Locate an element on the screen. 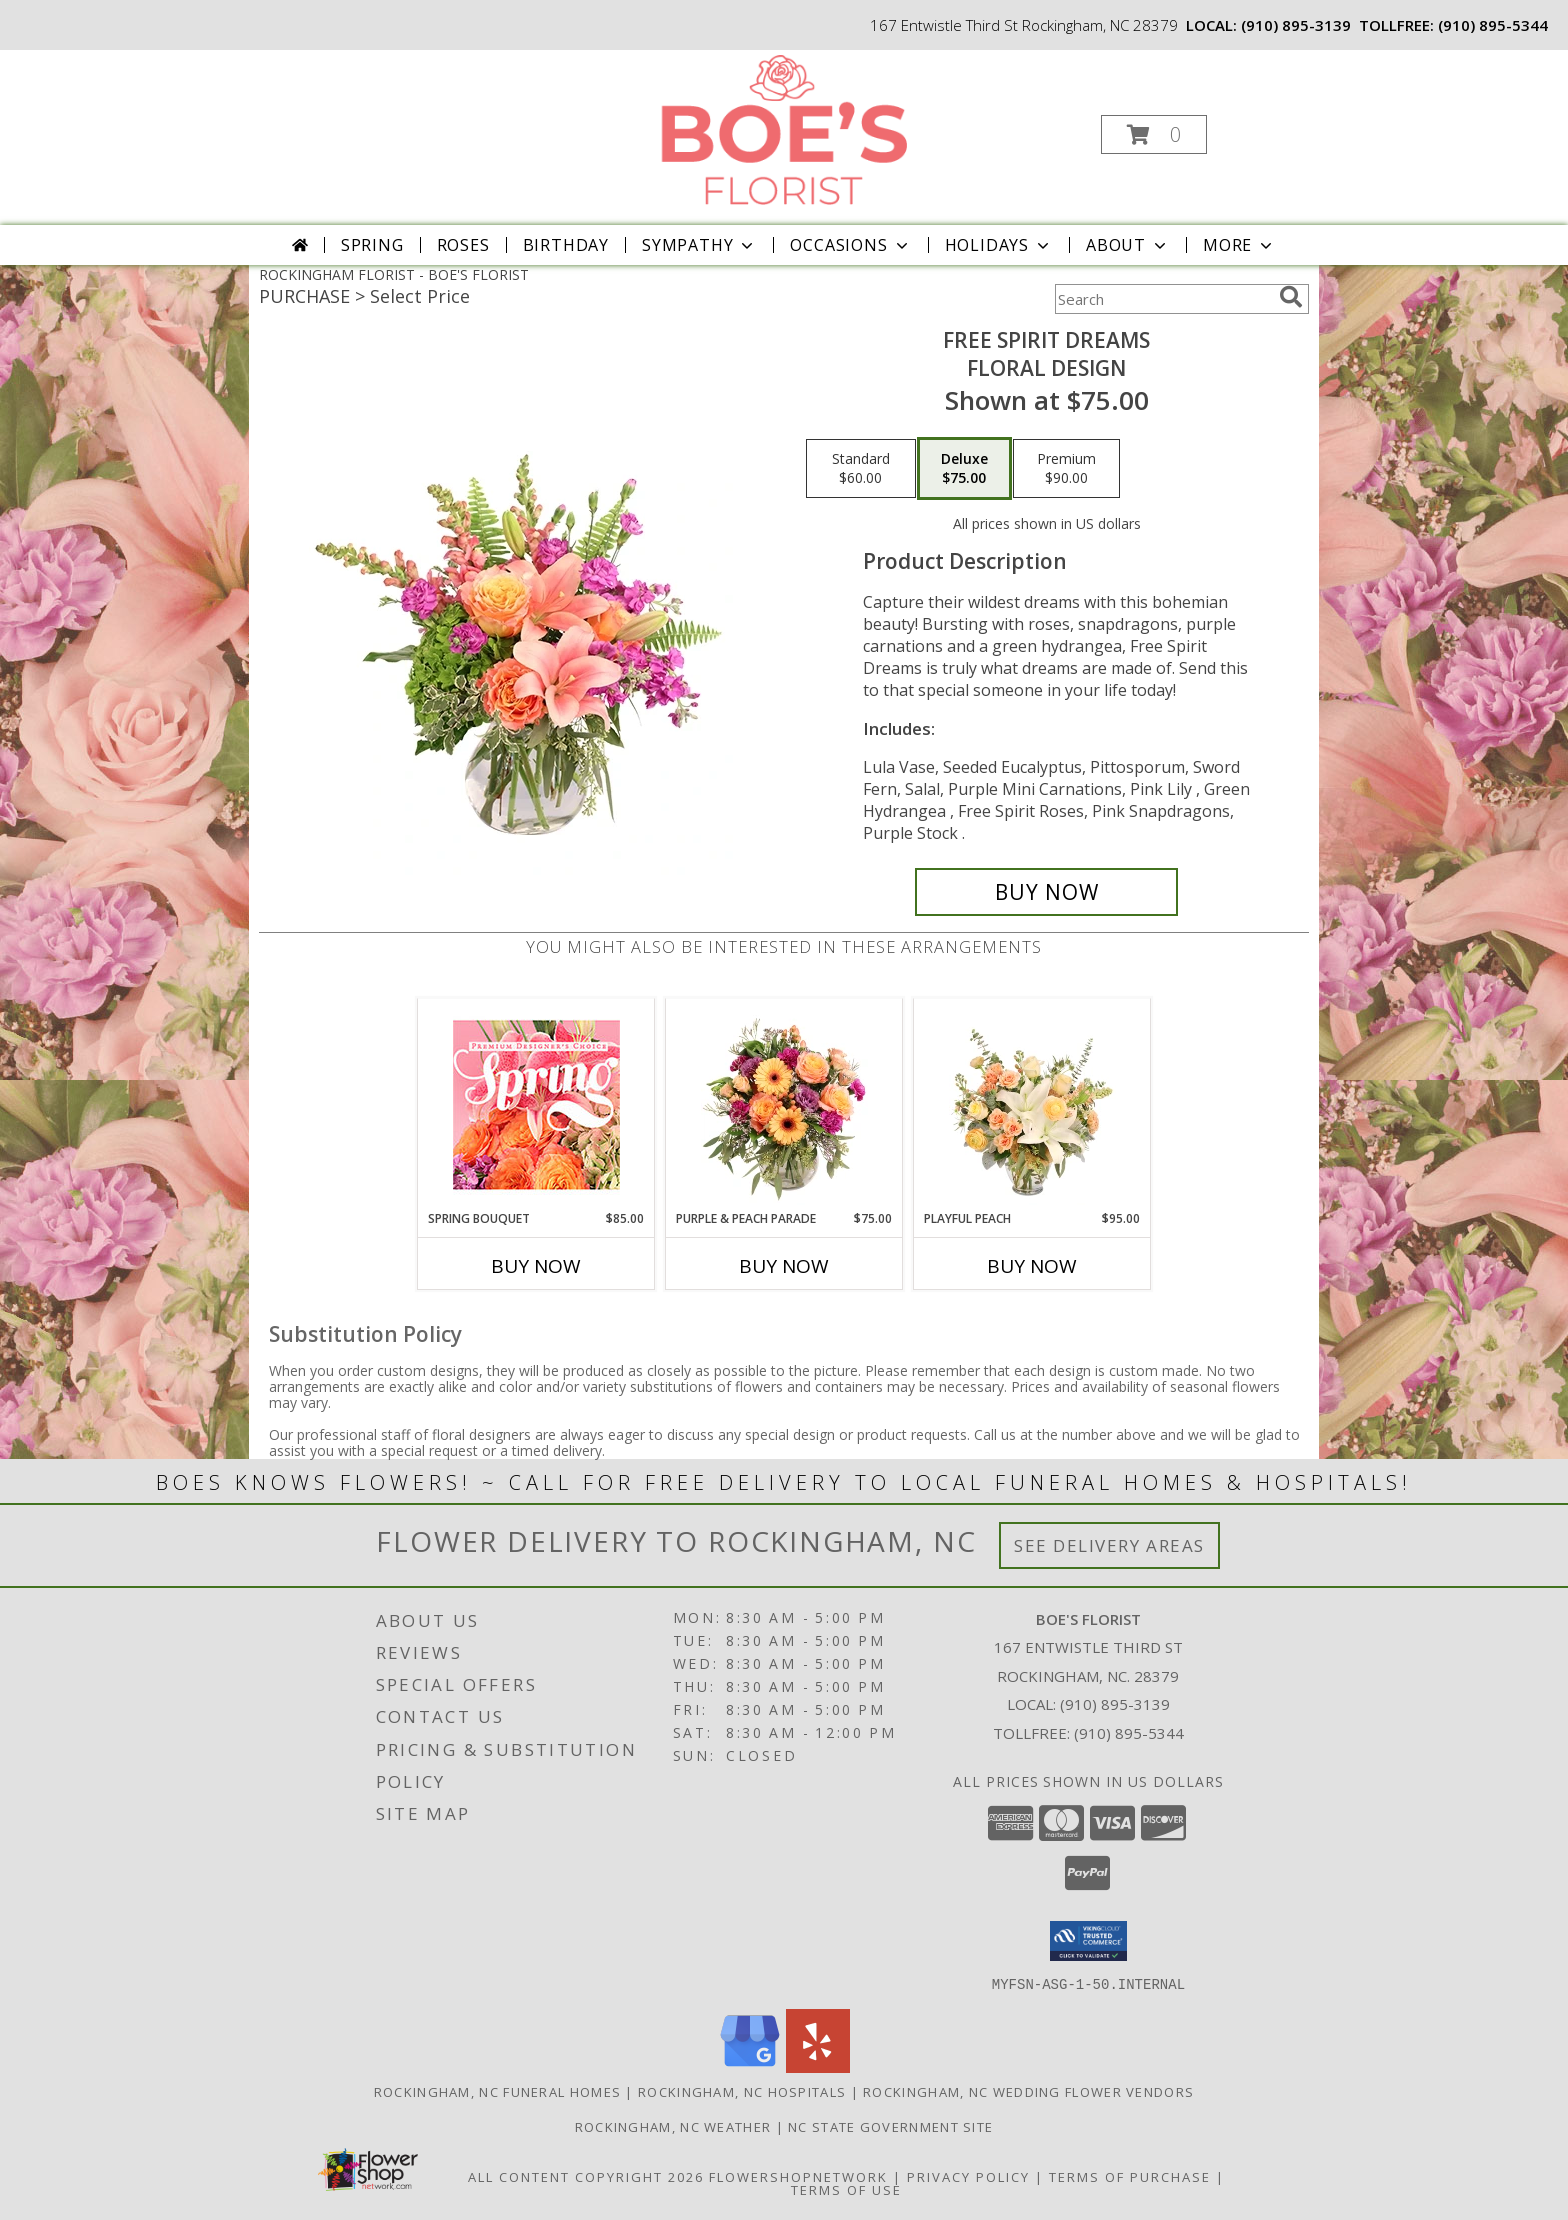  (910) 895-5344 [Call tollfree number: +1-910-895-5344] is located at coordinates (1493, 25).